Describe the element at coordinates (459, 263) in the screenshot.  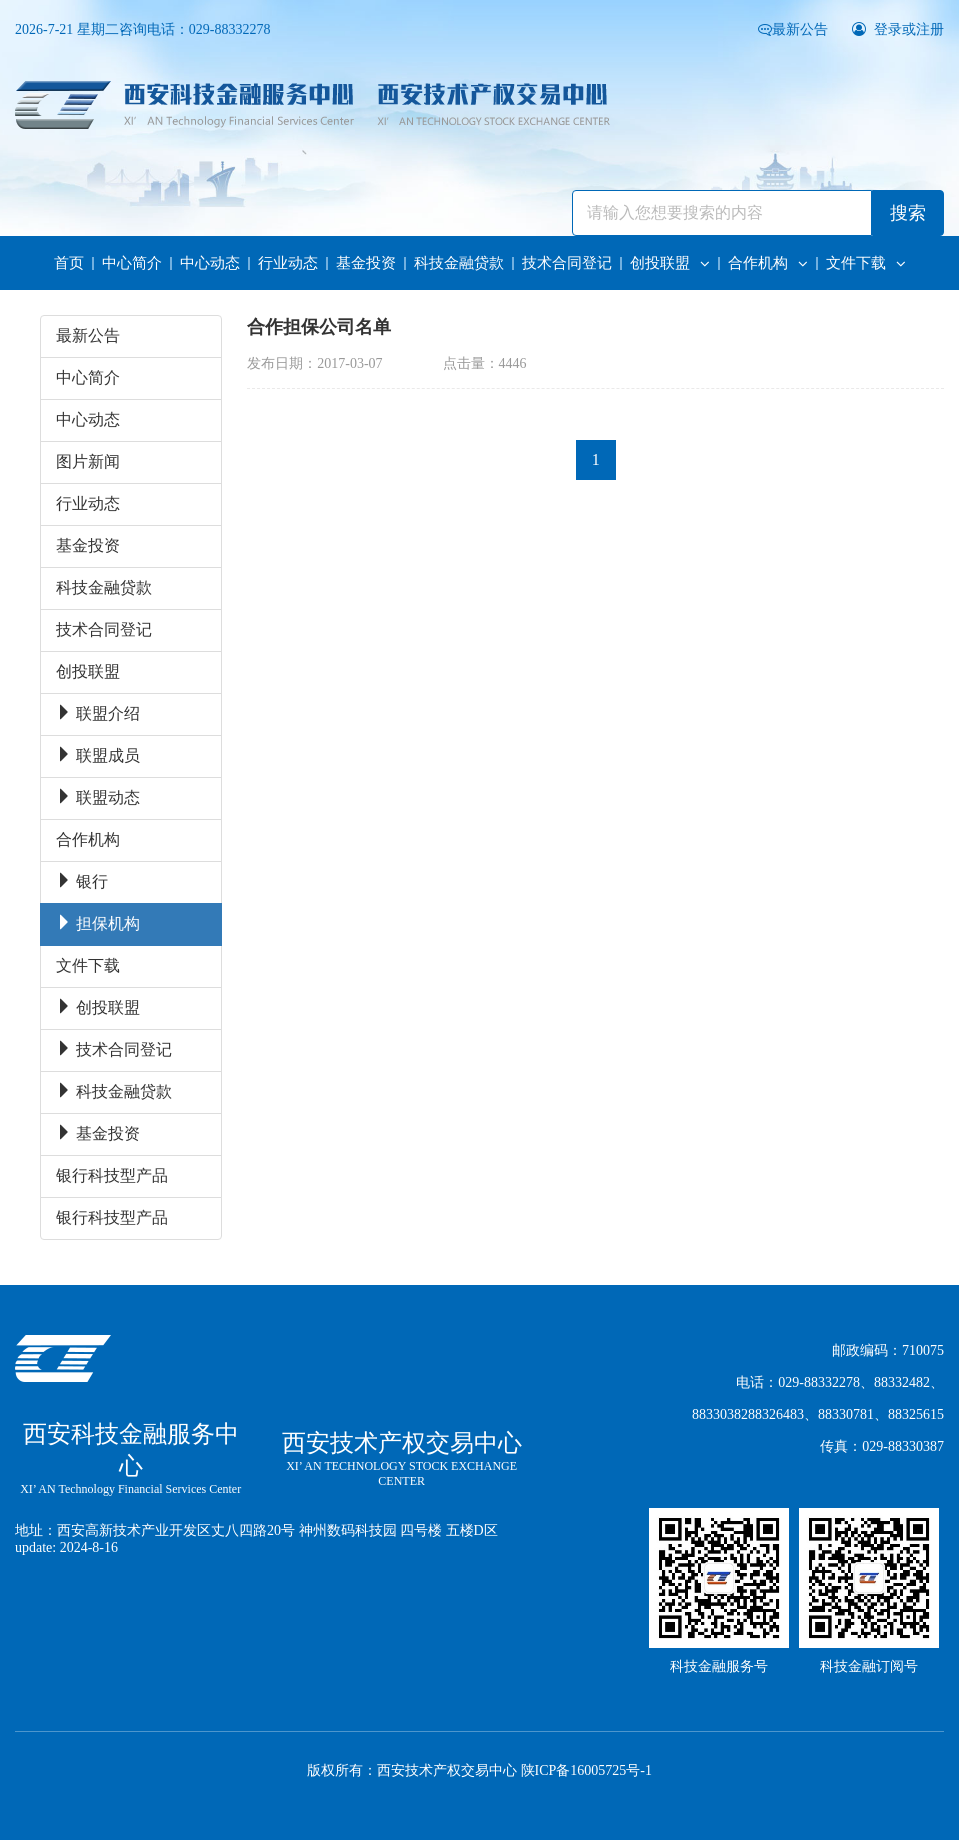
I see `科技金融贷款` at that location.